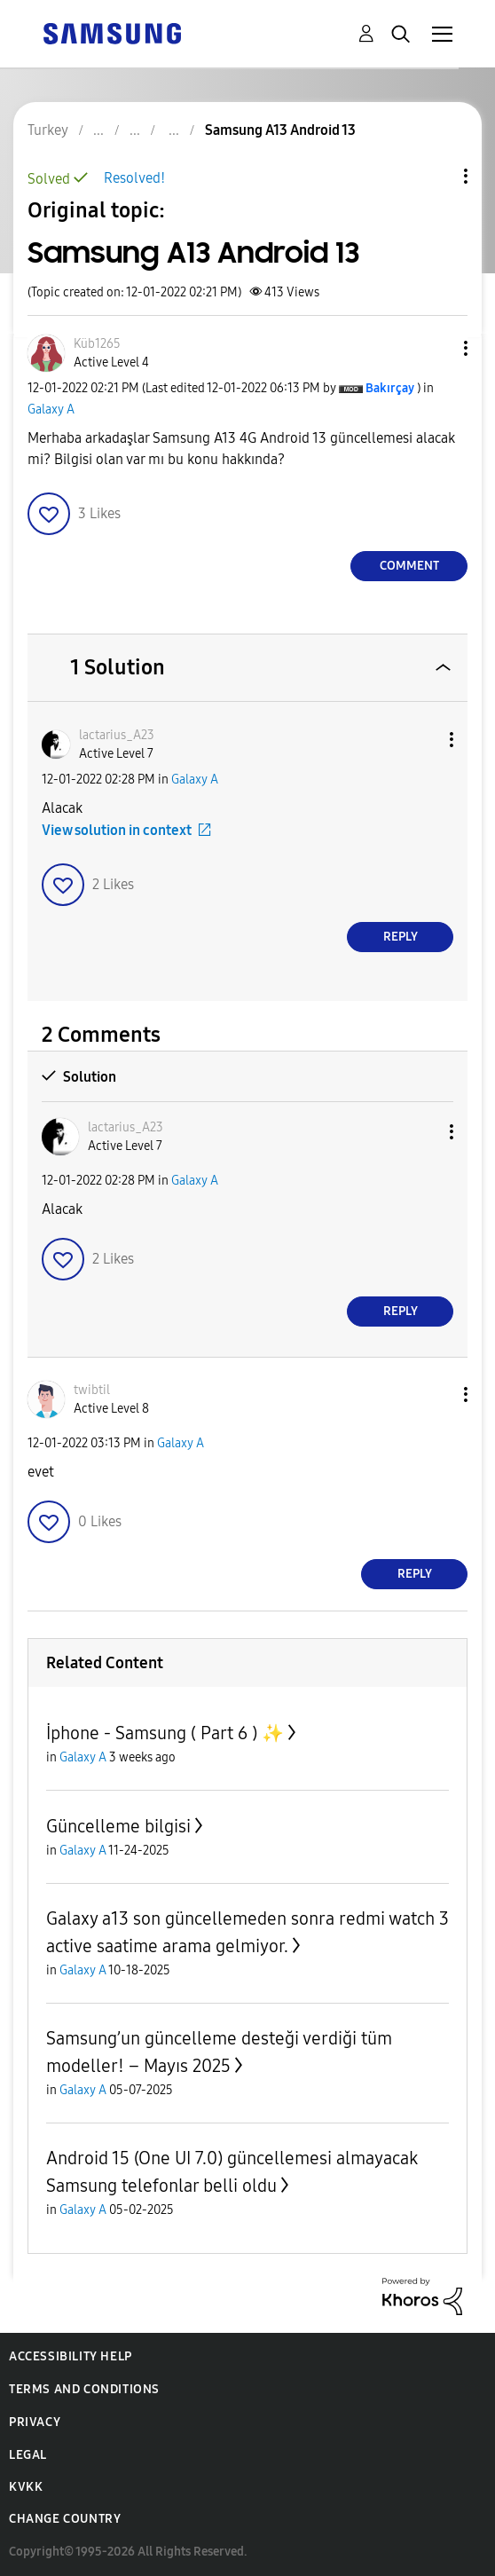  What do you see at coordinates (117, 830) in the screenshot?
I see `View solution in context` at bounding box center [117, 830].